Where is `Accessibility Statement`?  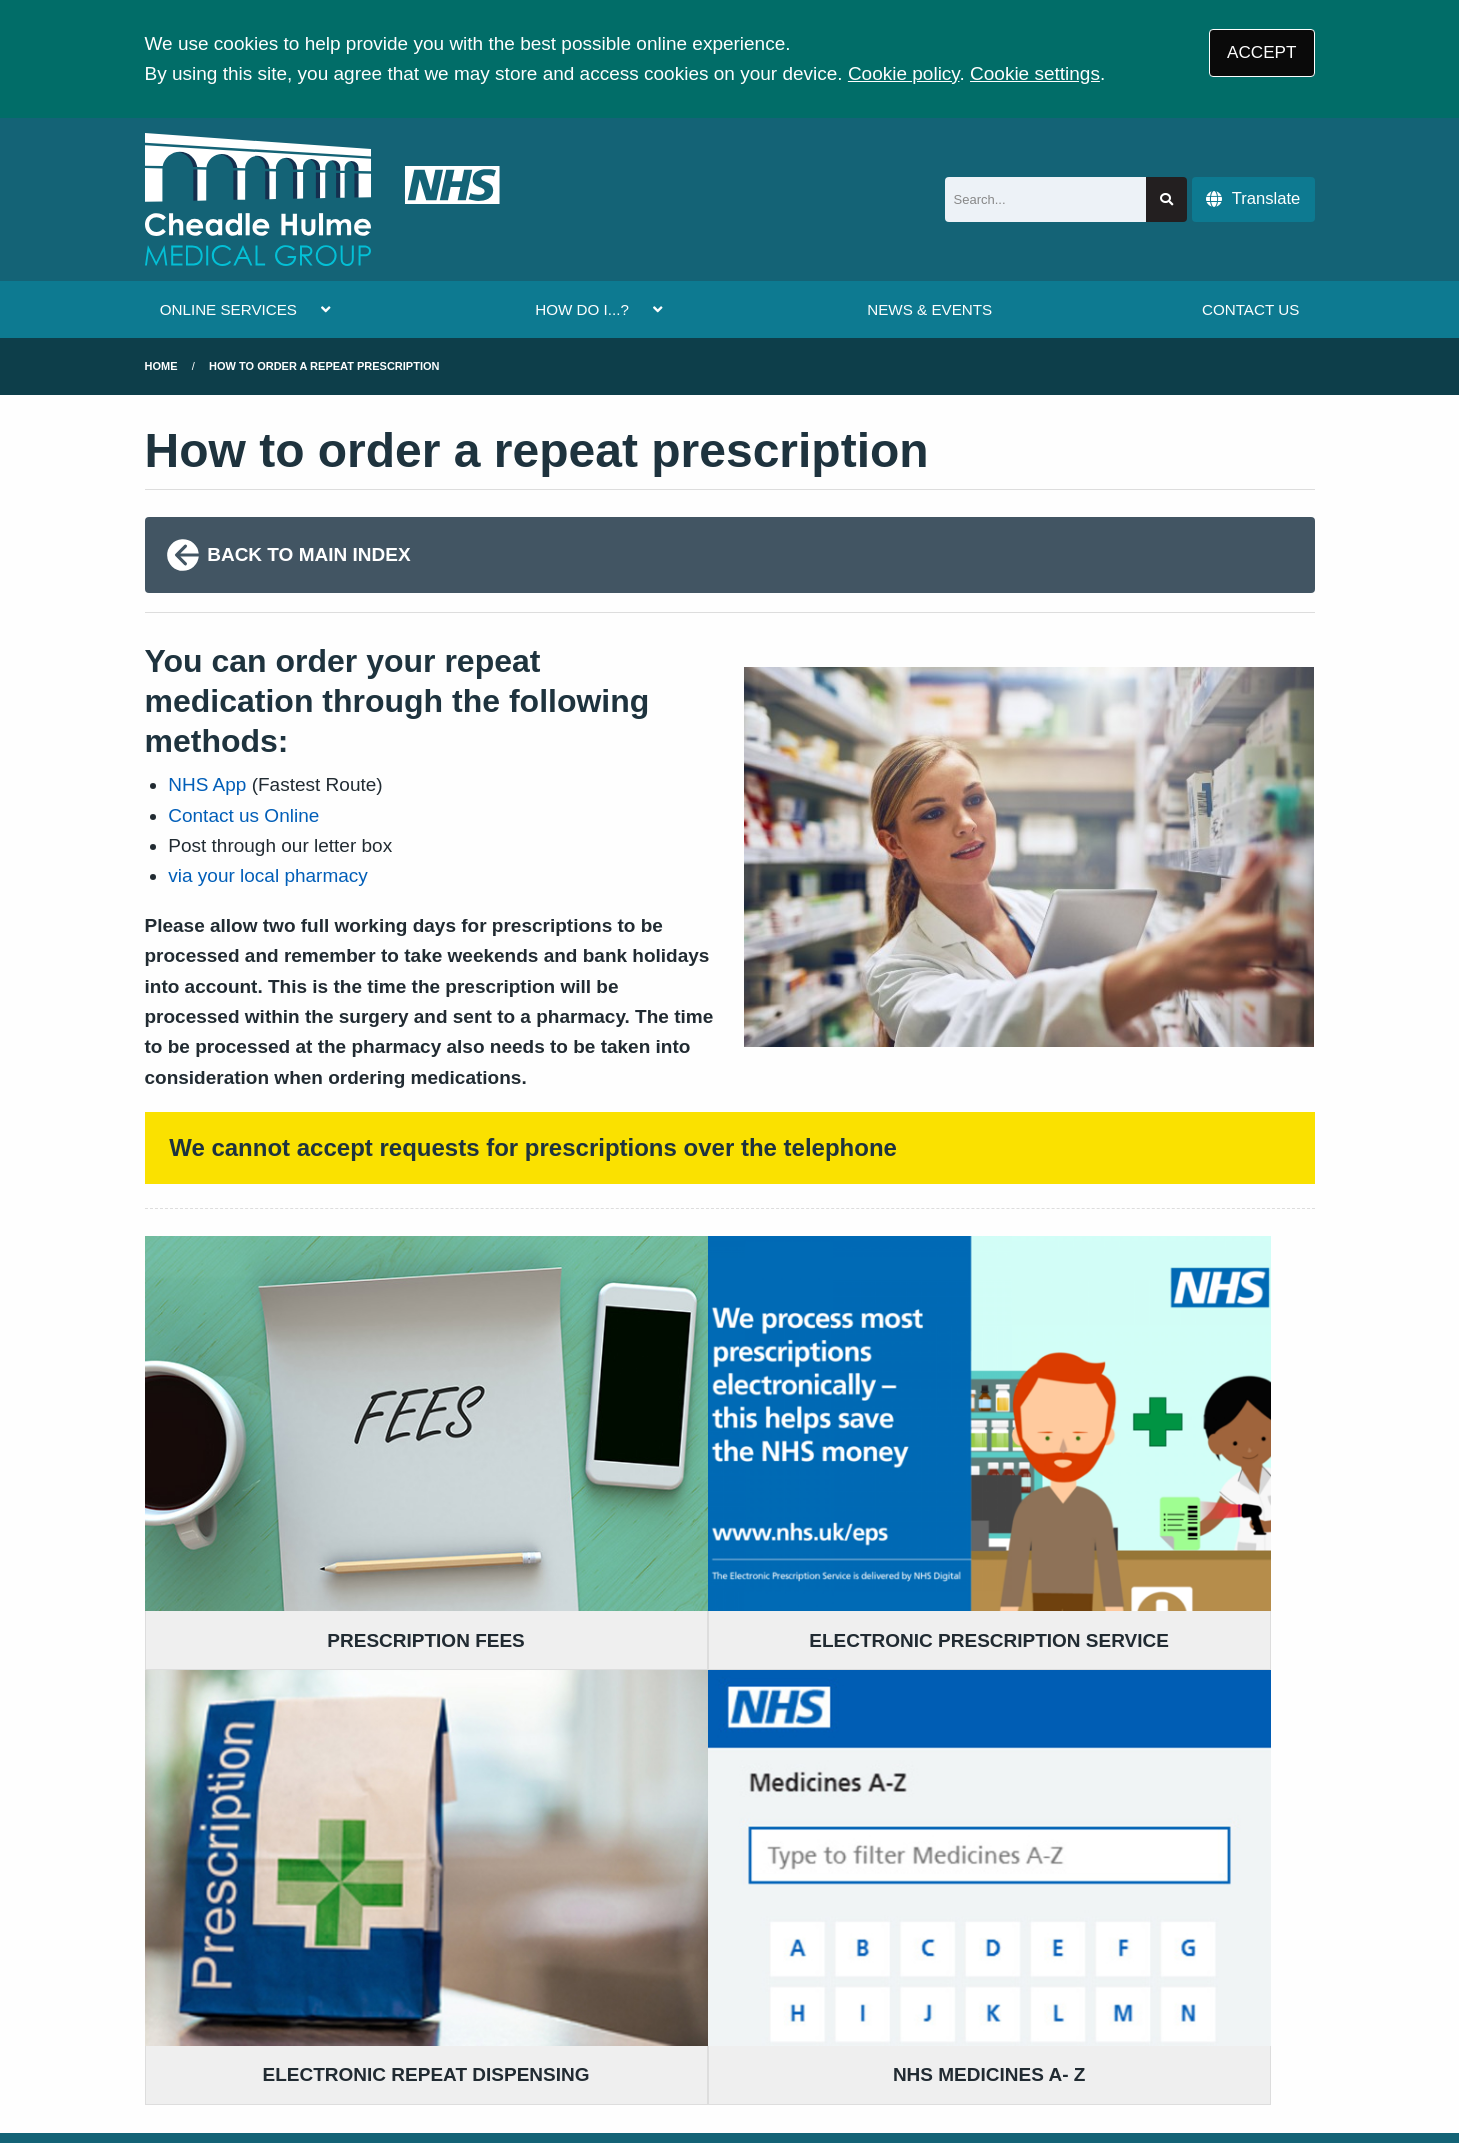 Accessibility Statement is located at coordinates (576, 1998).